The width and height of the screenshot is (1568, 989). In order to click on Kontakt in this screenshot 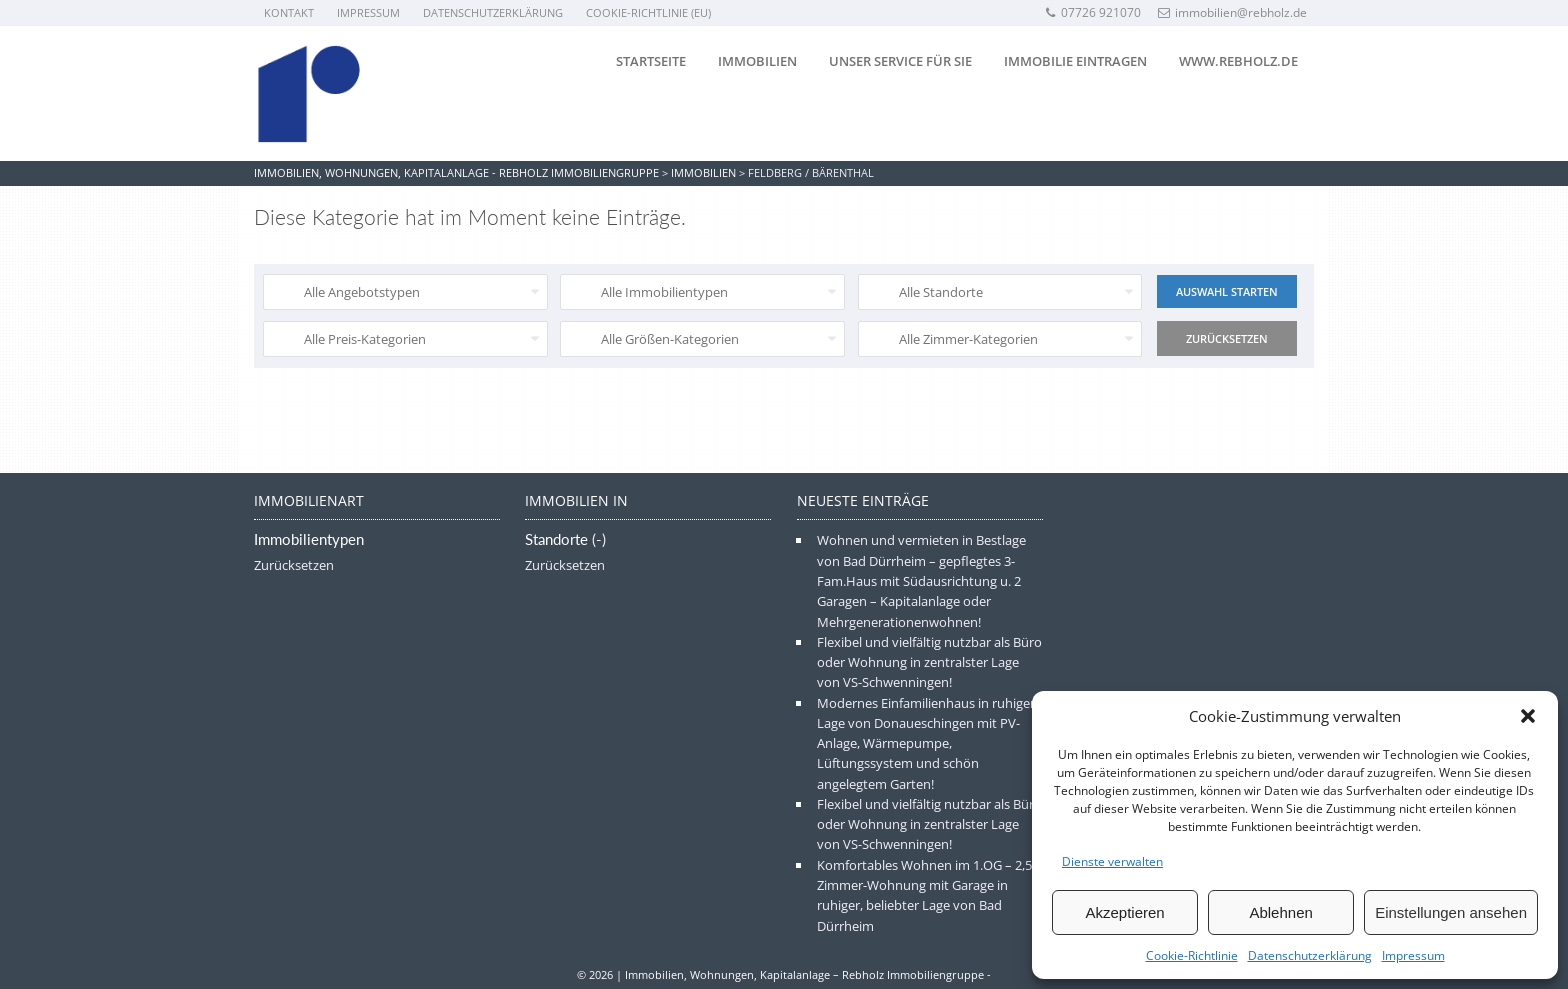, I will do `click(289, 12)`.